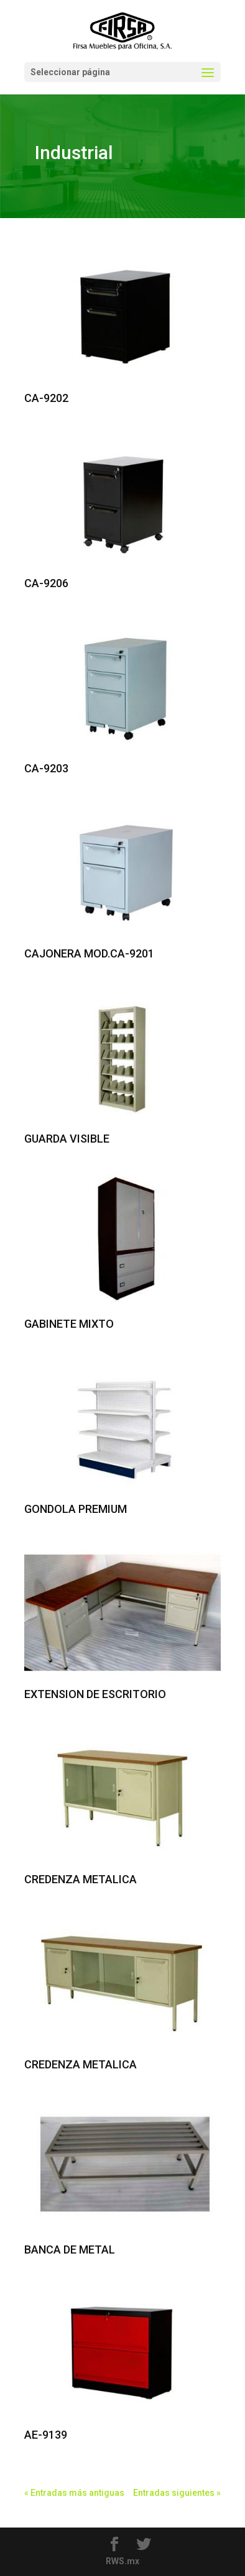  Describe the element at coordinates (46, 768) in the screenshot. I see `CA-9203` at that location.